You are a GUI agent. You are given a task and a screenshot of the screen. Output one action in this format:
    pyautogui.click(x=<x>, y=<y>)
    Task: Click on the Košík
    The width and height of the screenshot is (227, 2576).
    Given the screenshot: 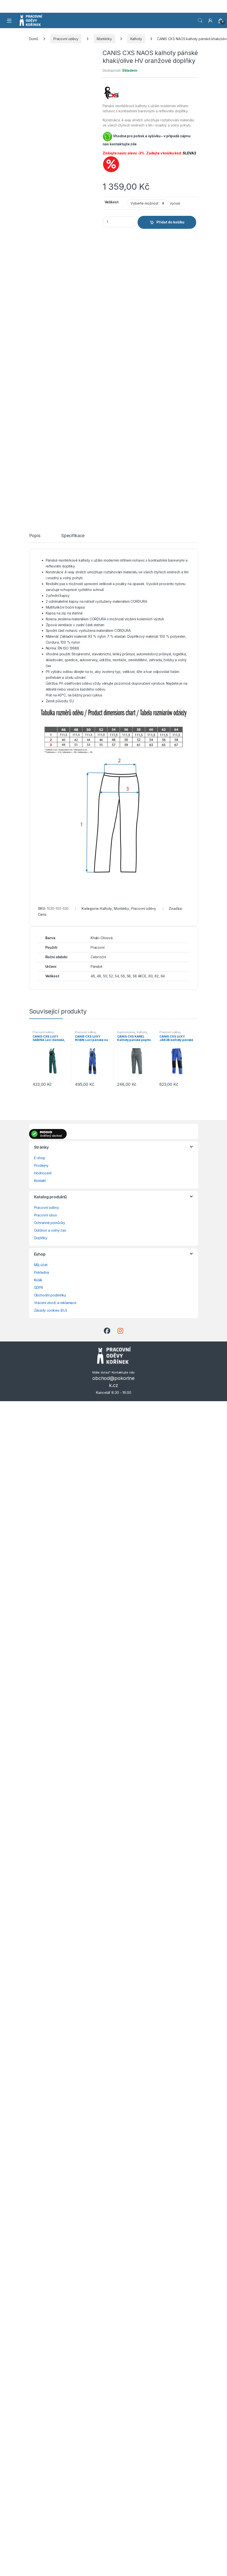 What is the action you would take?
    pyautogui.click(x=38, y=2484)
    